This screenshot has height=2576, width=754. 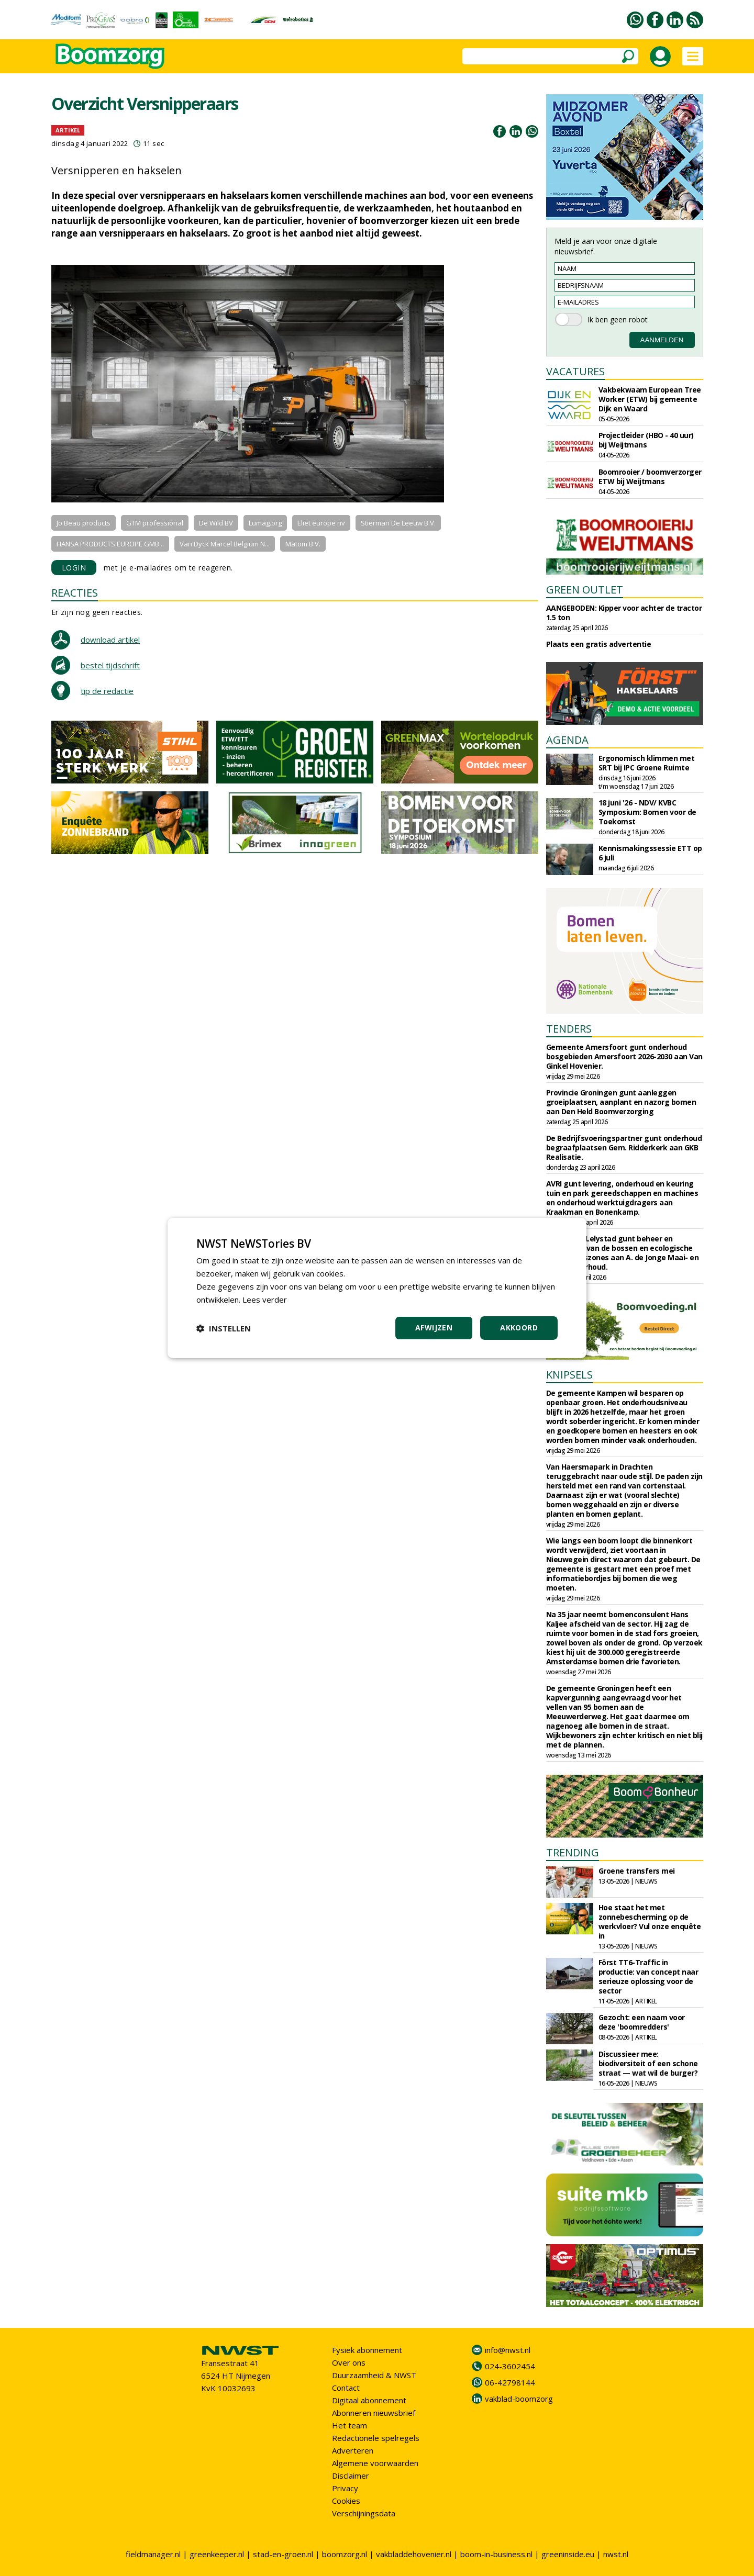 What do you see at coordinates (624, 1147) in the screenshot?
I see `De Bedrijfsvoeringspartner gunt onderhoud begraafplaatsen Gem. Ridderkerk aan GKB Realisatie.` at bounding box center [624, 1147].